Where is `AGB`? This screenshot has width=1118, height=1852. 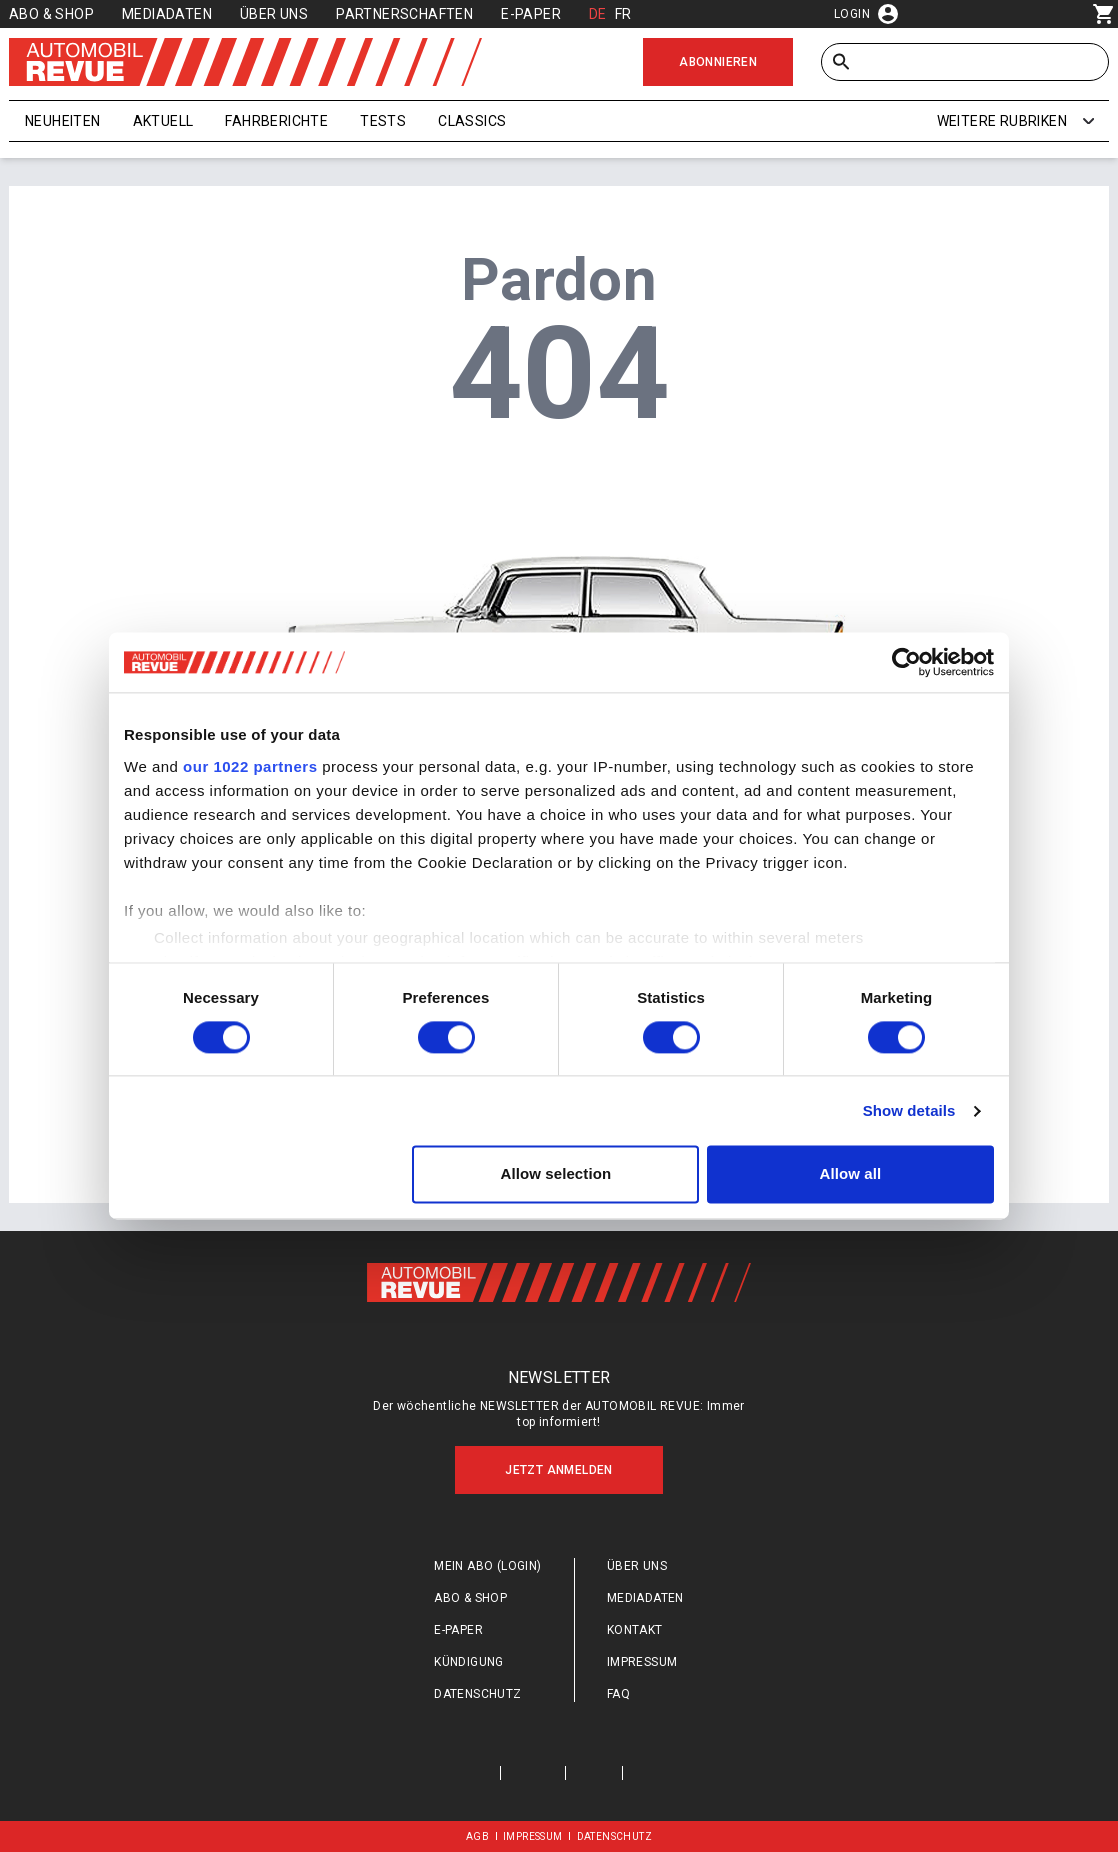
AGB is located at coordinates (477, 1836).